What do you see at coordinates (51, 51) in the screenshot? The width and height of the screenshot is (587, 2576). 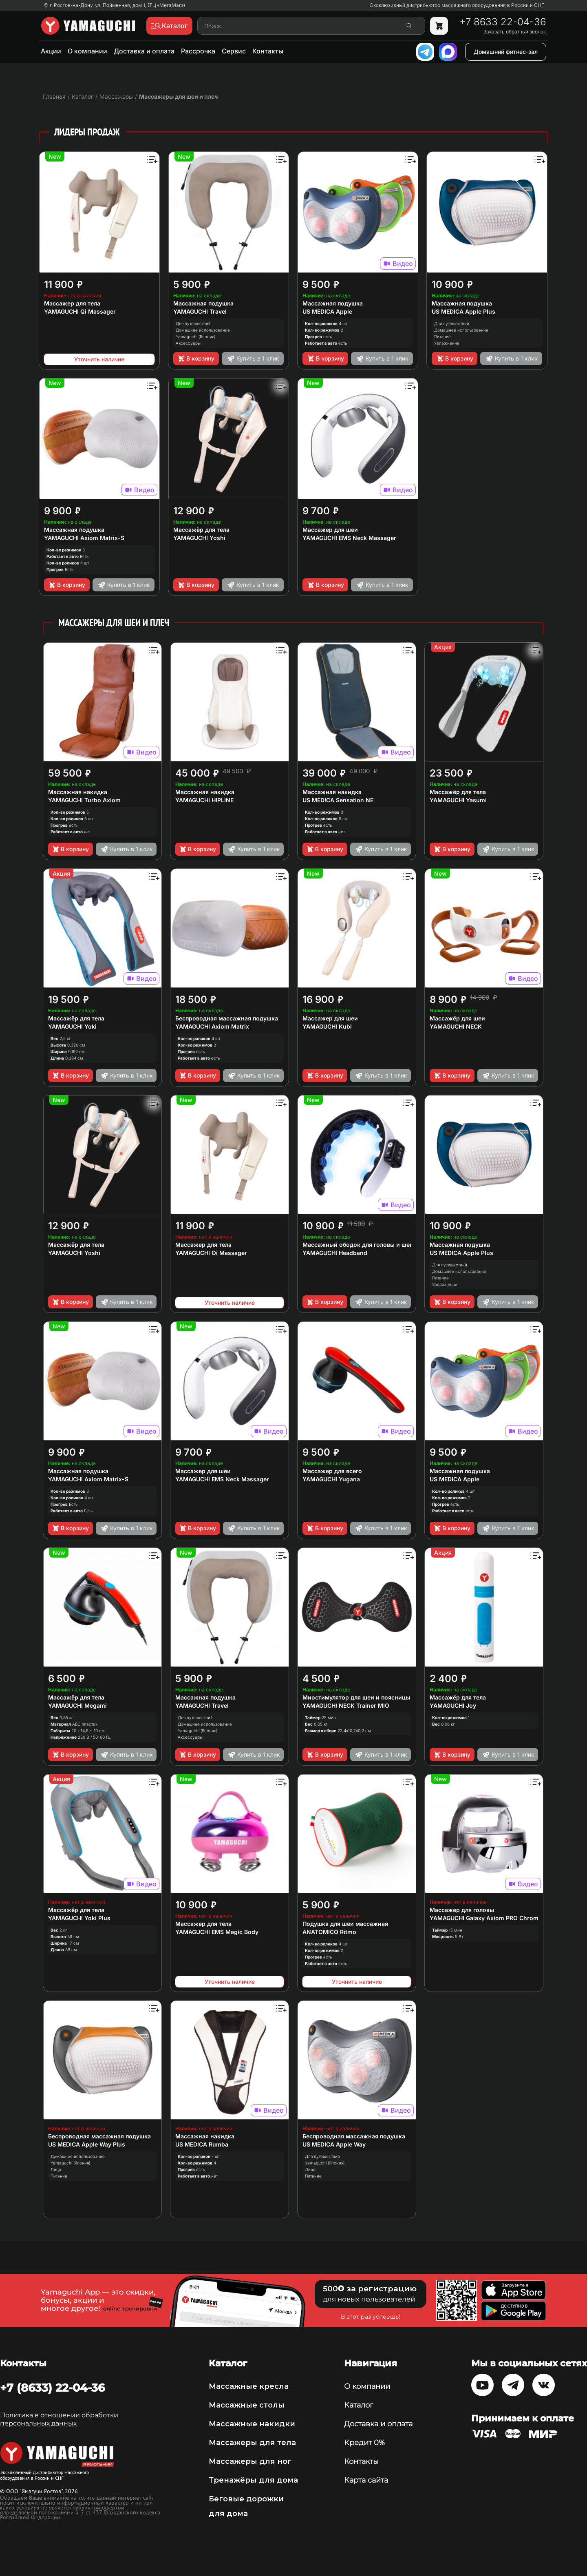 I see `Акции` at bounding box center [51, 51].